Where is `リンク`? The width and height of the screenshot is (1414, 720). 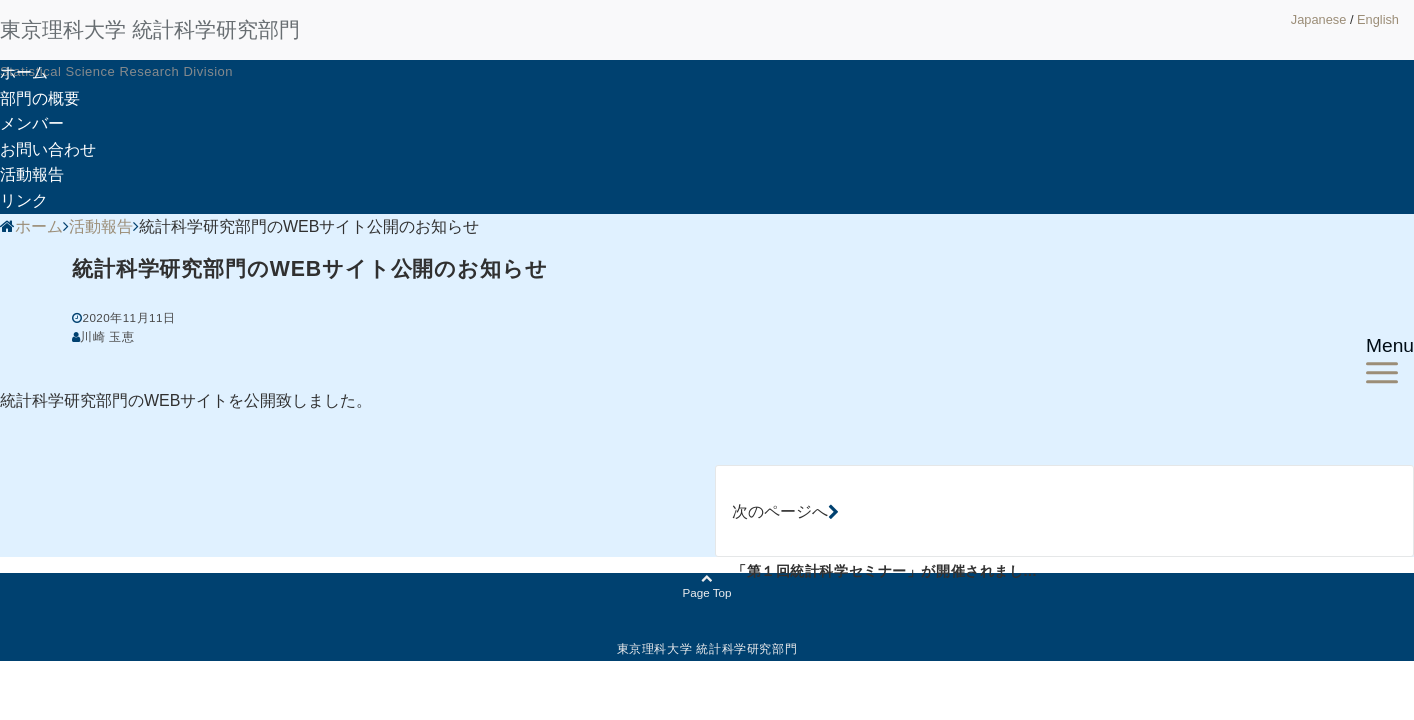 リンク is located at coordinates (24, 200).